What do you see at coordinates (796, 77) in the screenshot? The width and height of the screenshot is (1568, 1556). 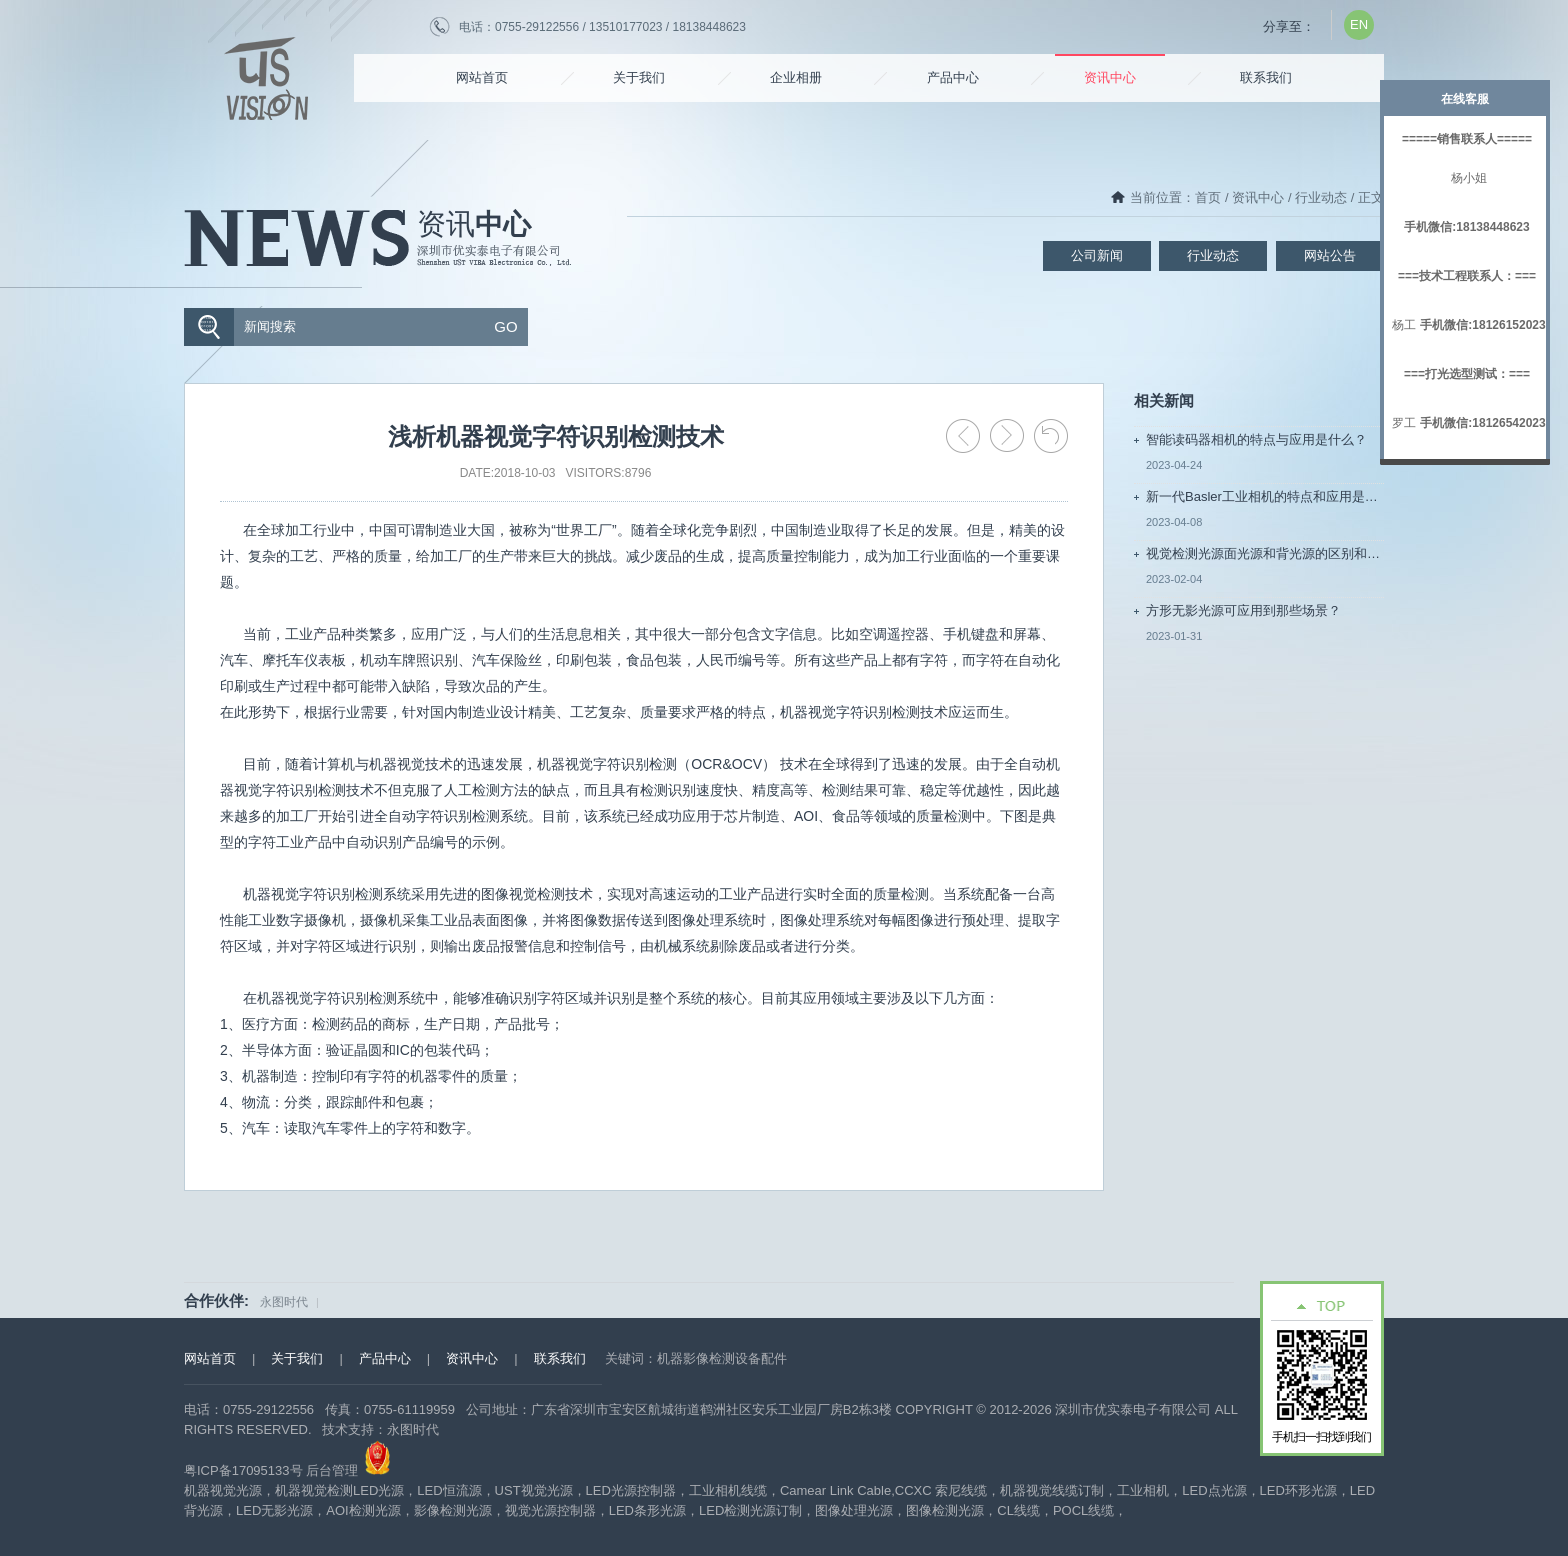 I see `企业相册` at bounding box center [796, 77].